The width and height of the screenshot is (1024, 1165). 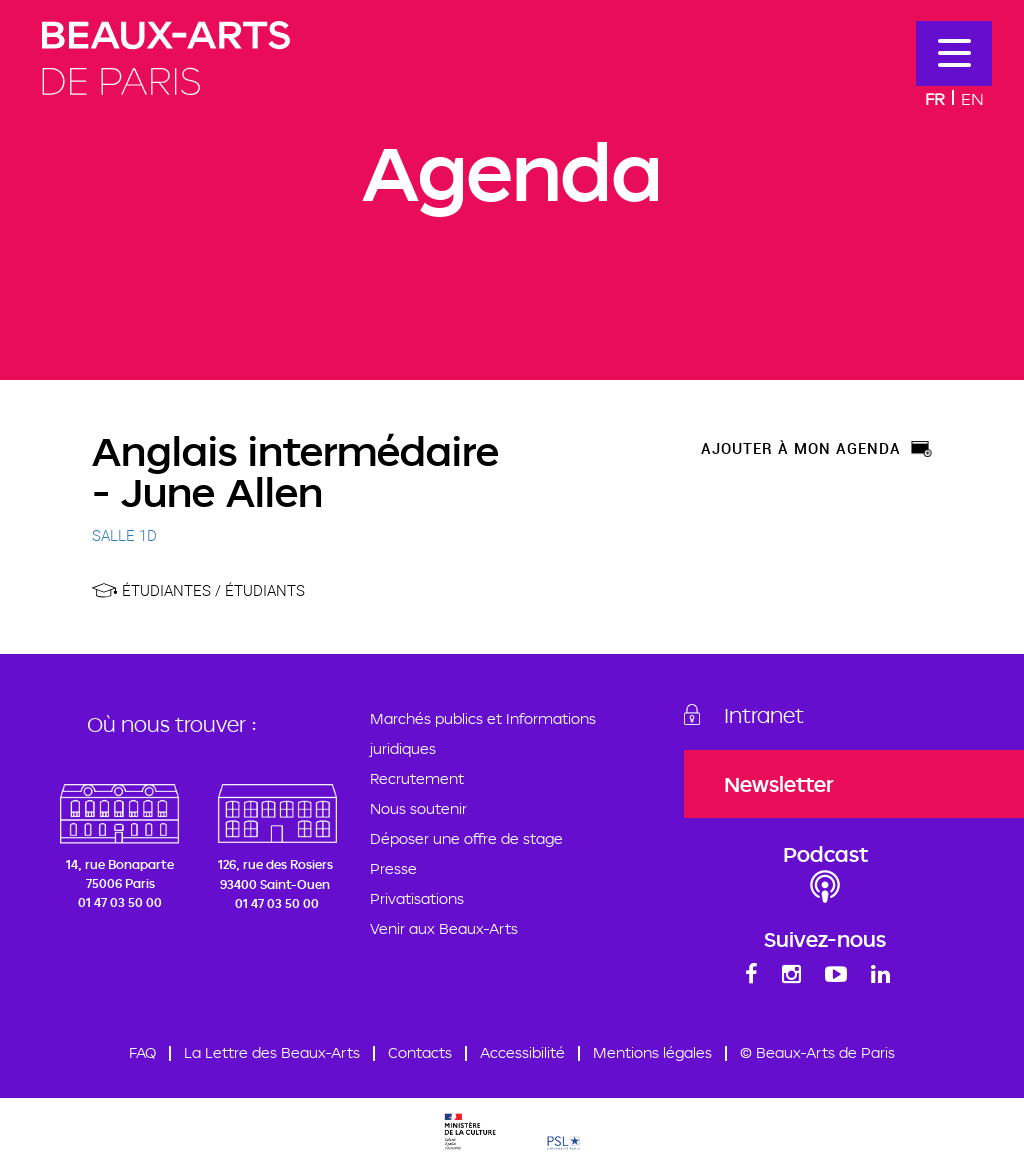 I want to click on Intranet, so click(x=764, y=715).